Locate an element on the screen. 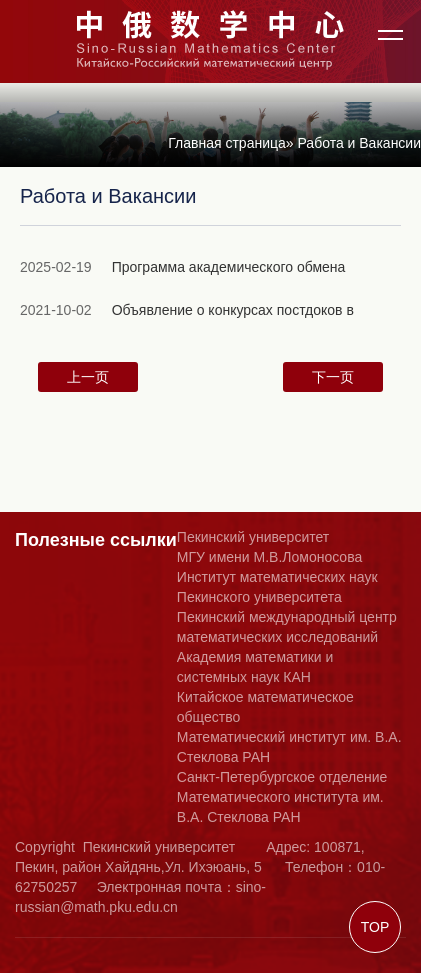  Санкт-Петербургское отделение Математического института им. В.А. Стеклова РАН is located at coordinates (282, 797).